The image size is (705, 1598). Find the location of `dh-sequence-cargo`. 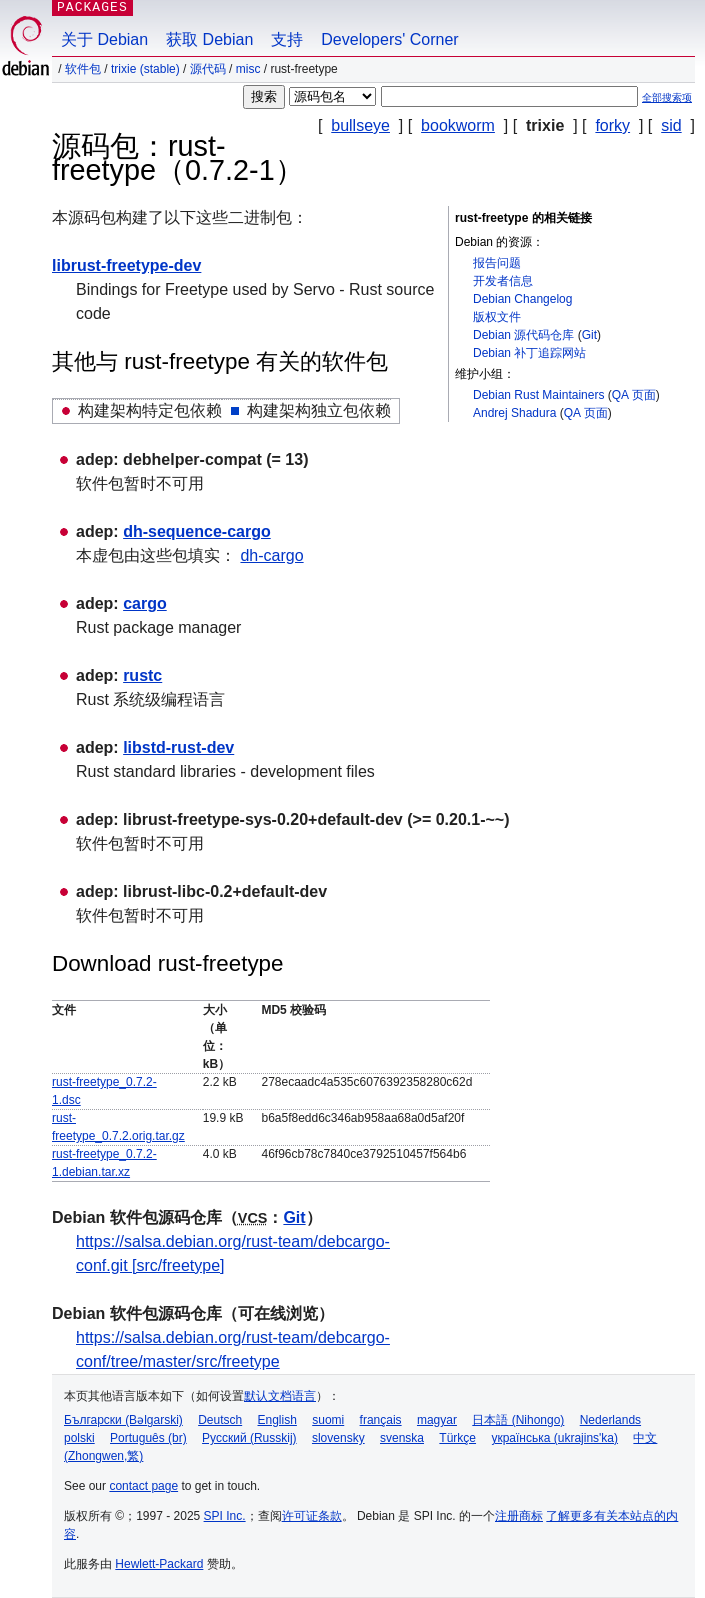

dh-sequence-cargo is located at coordinates (197, 531).